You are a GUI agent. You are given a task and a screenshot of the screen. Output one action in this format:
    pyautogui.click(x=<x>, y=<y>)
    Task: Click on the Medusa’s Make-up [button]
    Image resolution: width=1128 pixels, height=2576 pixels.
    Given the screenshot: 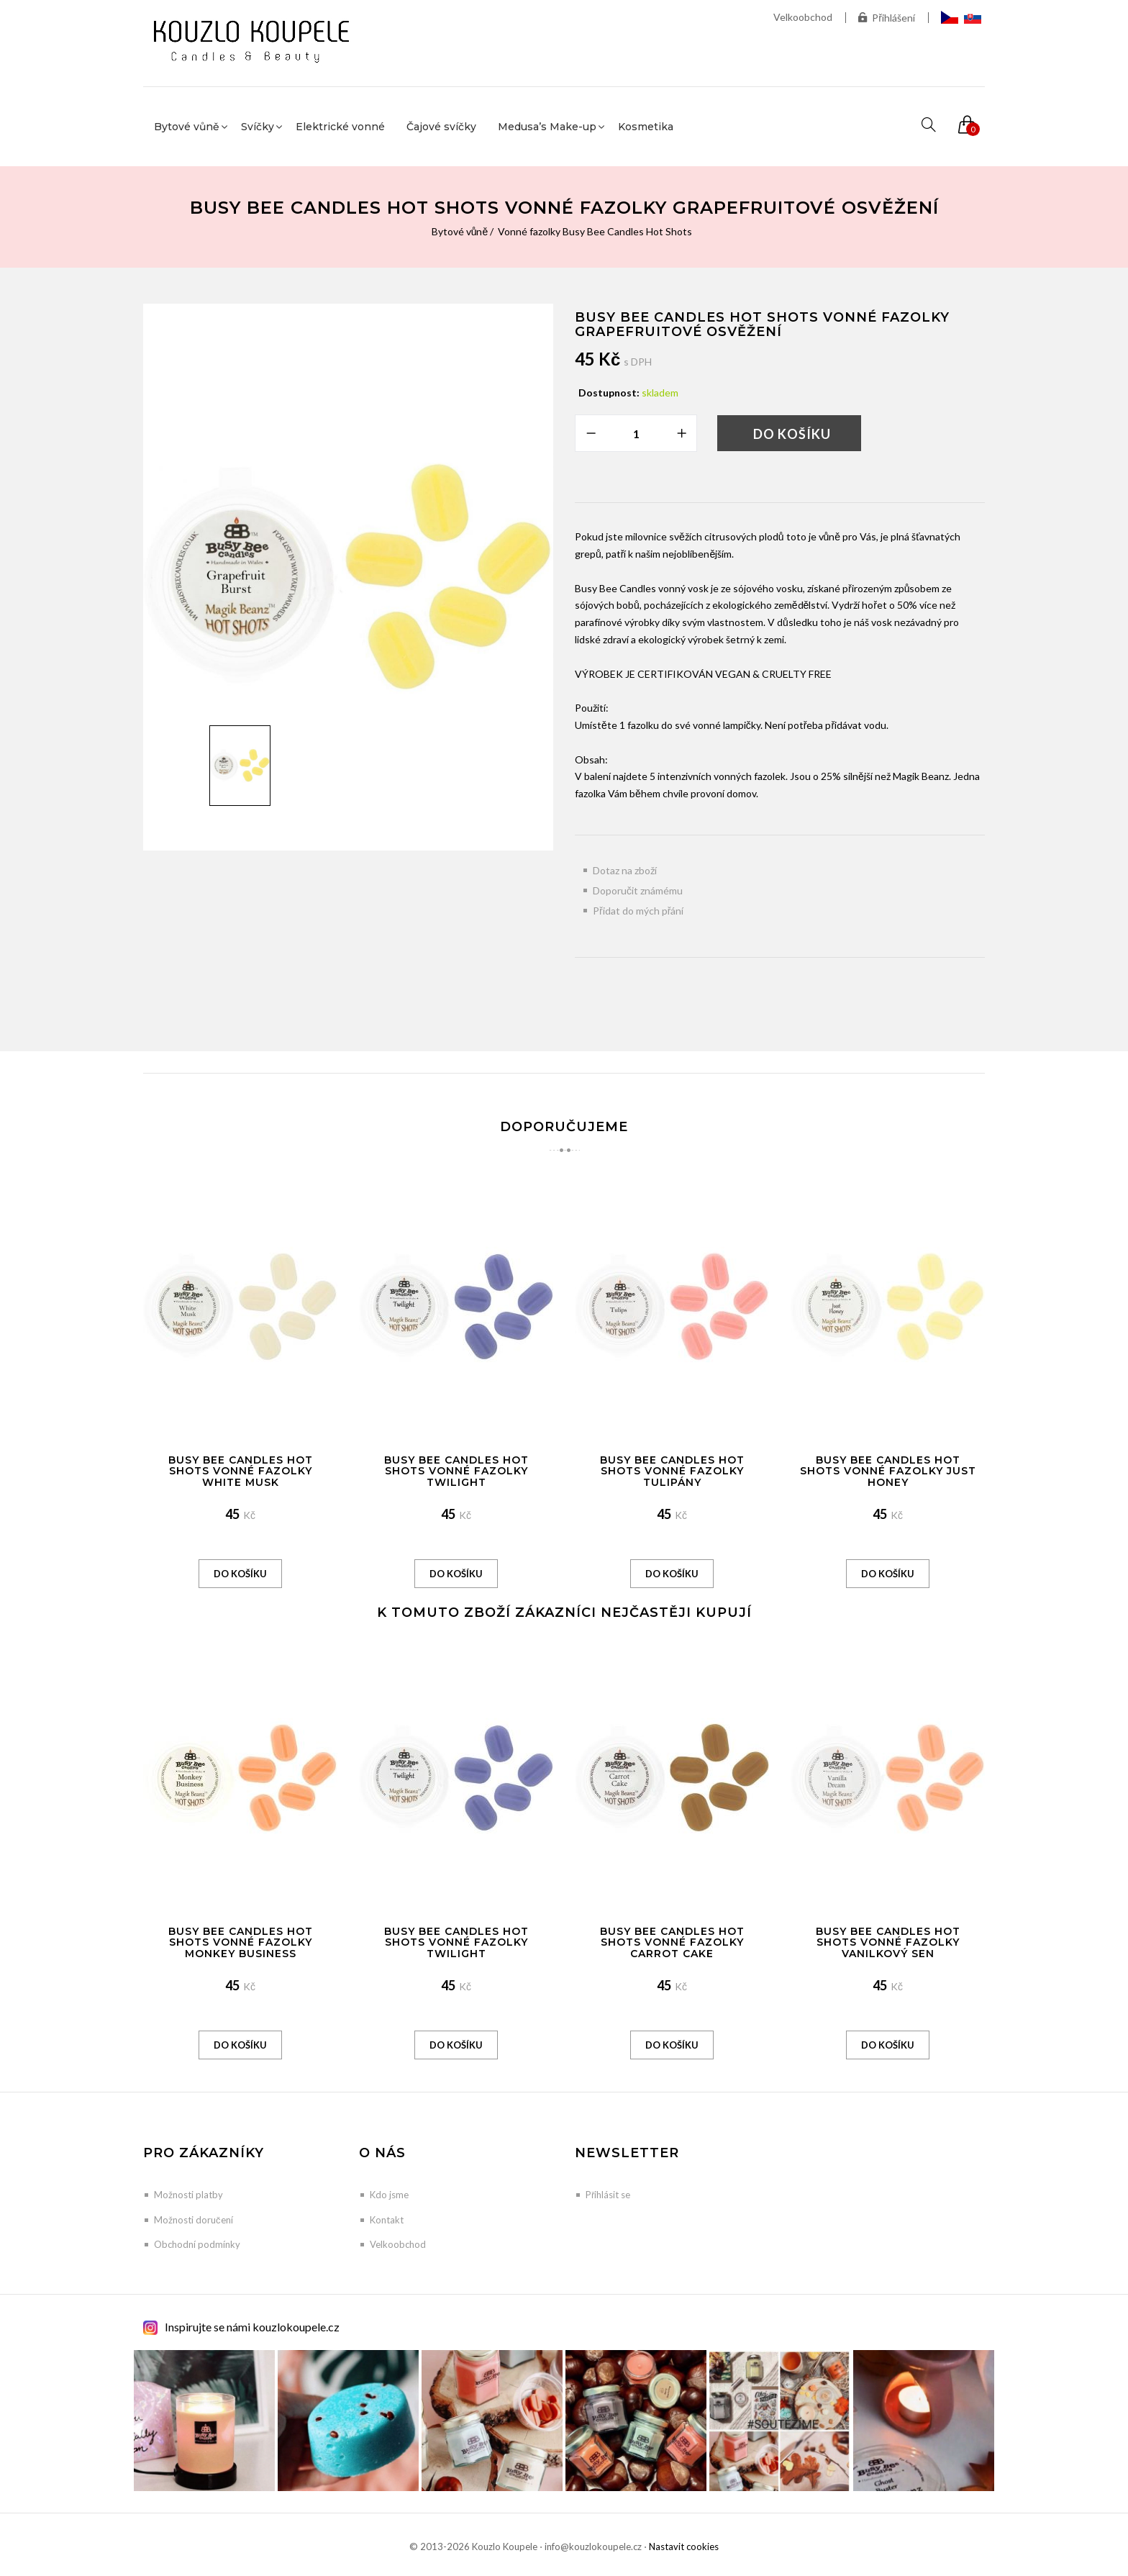 What is the action you would take?
    pyautogui.click(x=547, y=126)
    